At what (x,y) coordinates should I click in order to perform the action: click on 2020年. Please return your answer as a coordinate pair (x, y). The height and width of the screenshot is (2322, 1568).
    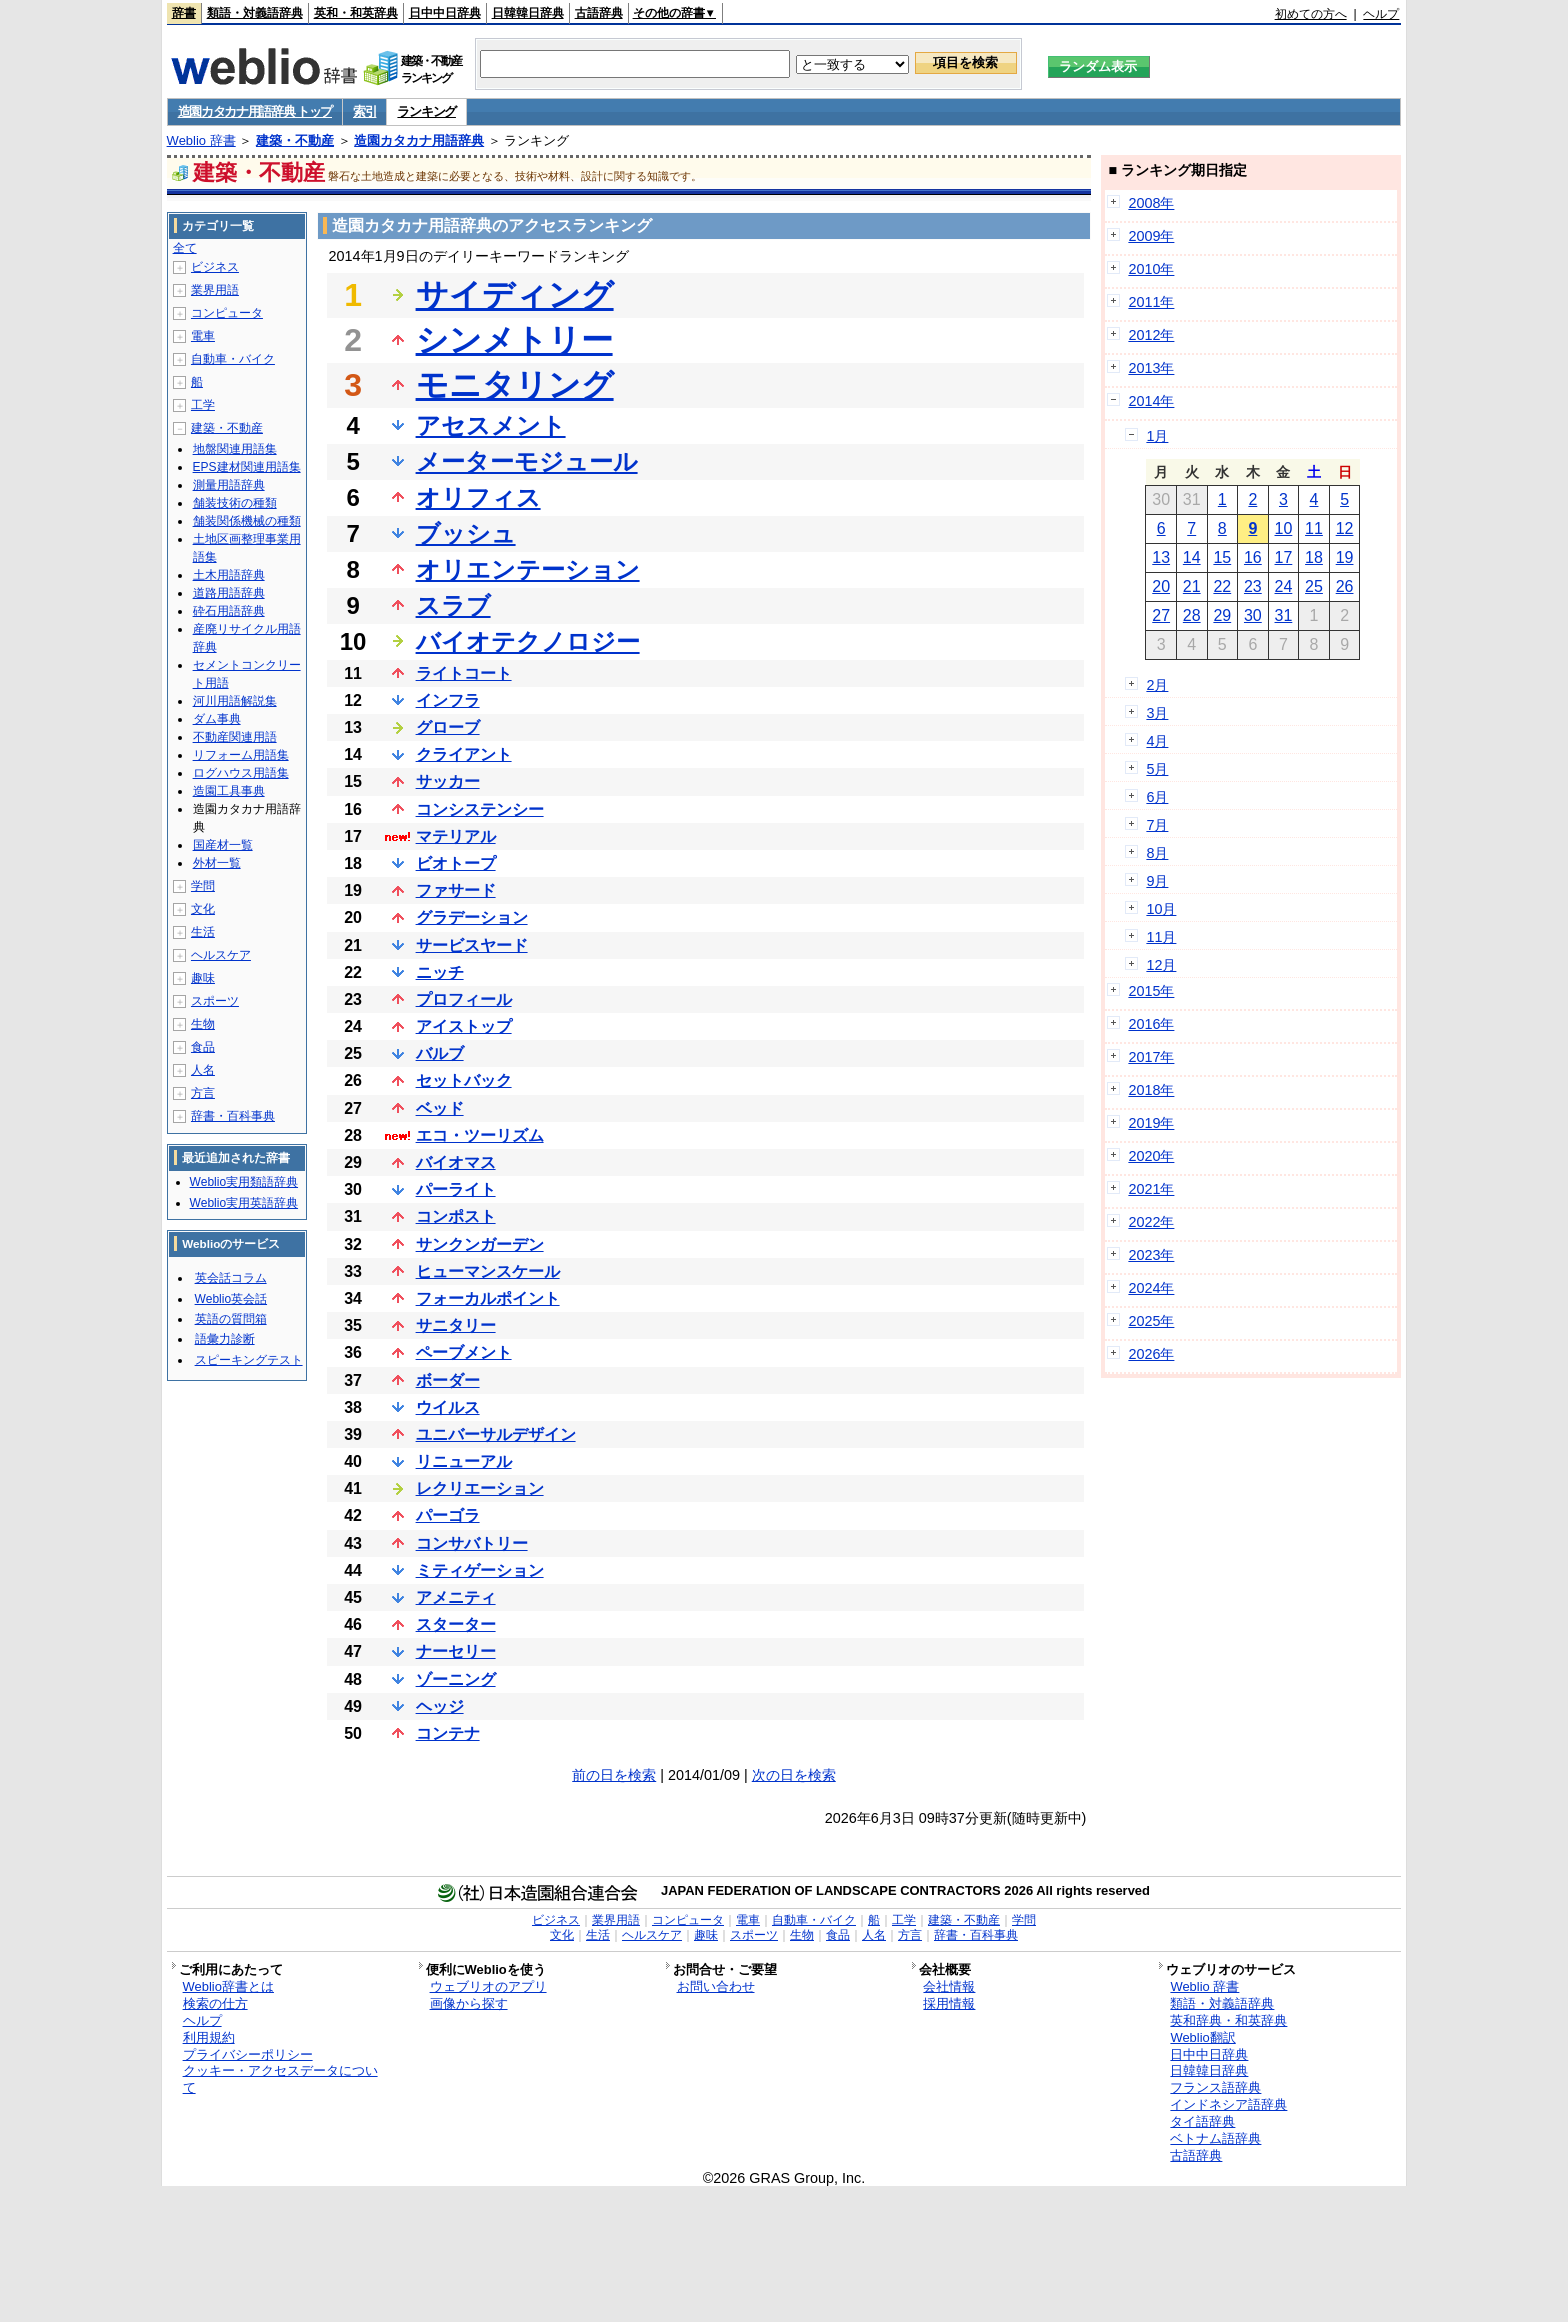
    Looking at the image, I should click on (1151, 1156).